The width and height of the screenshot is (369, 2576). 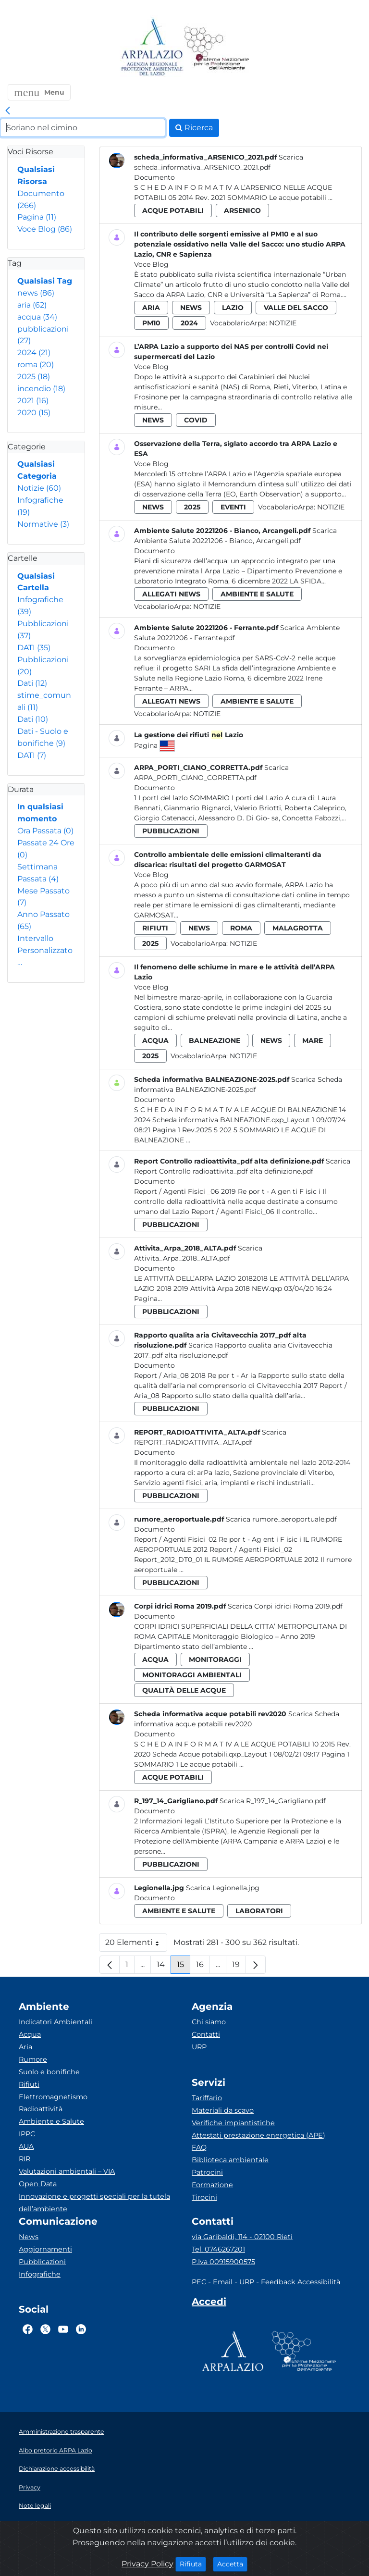 What do you see at coordinates (300, 2282) in the screenshot?
I see `Feedback Accessibilità` at bounding box center [300, 2282].